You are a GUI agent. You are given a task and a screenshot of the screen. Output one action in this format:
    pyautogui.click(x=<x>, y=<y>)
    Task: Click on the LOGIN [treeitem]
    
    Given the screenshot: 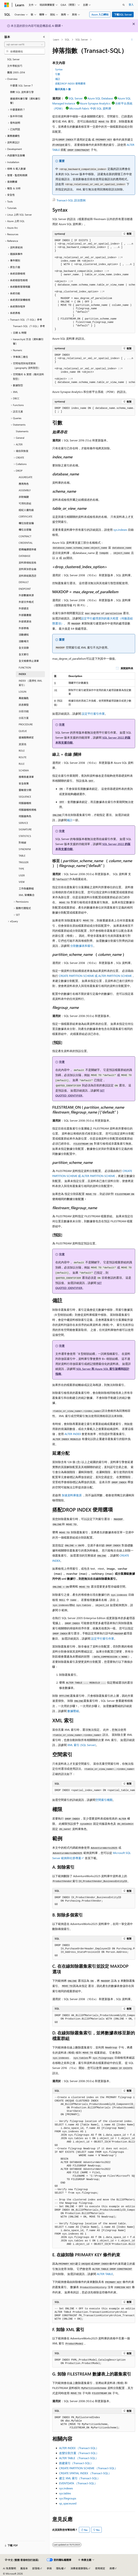 What is the action you would take?
    pyautogui.click(x=22, y=691)
    